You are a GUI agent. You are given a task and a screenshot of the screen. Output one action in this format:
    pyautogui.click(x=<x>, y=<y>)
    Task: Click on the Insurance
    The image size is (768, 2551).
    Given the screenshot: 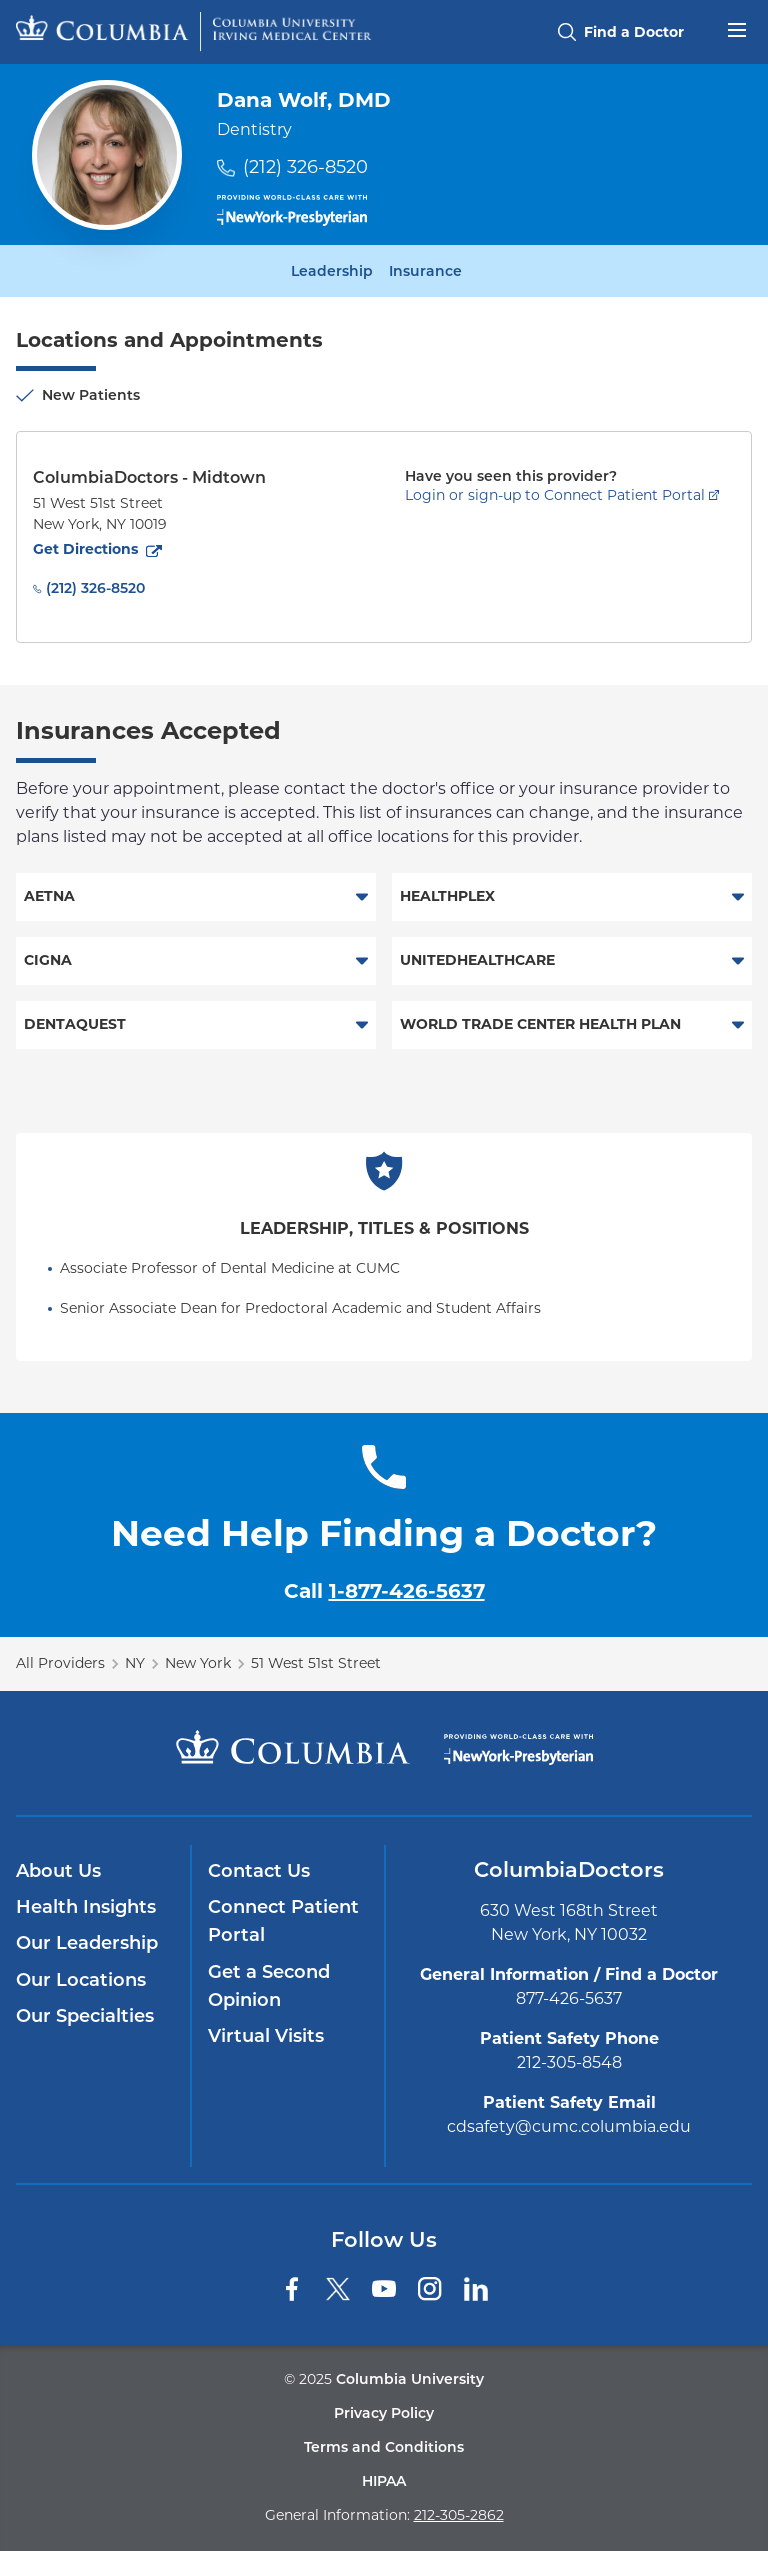 What is the action you would take?
    pyautogui.click(x=425, y=271)
    